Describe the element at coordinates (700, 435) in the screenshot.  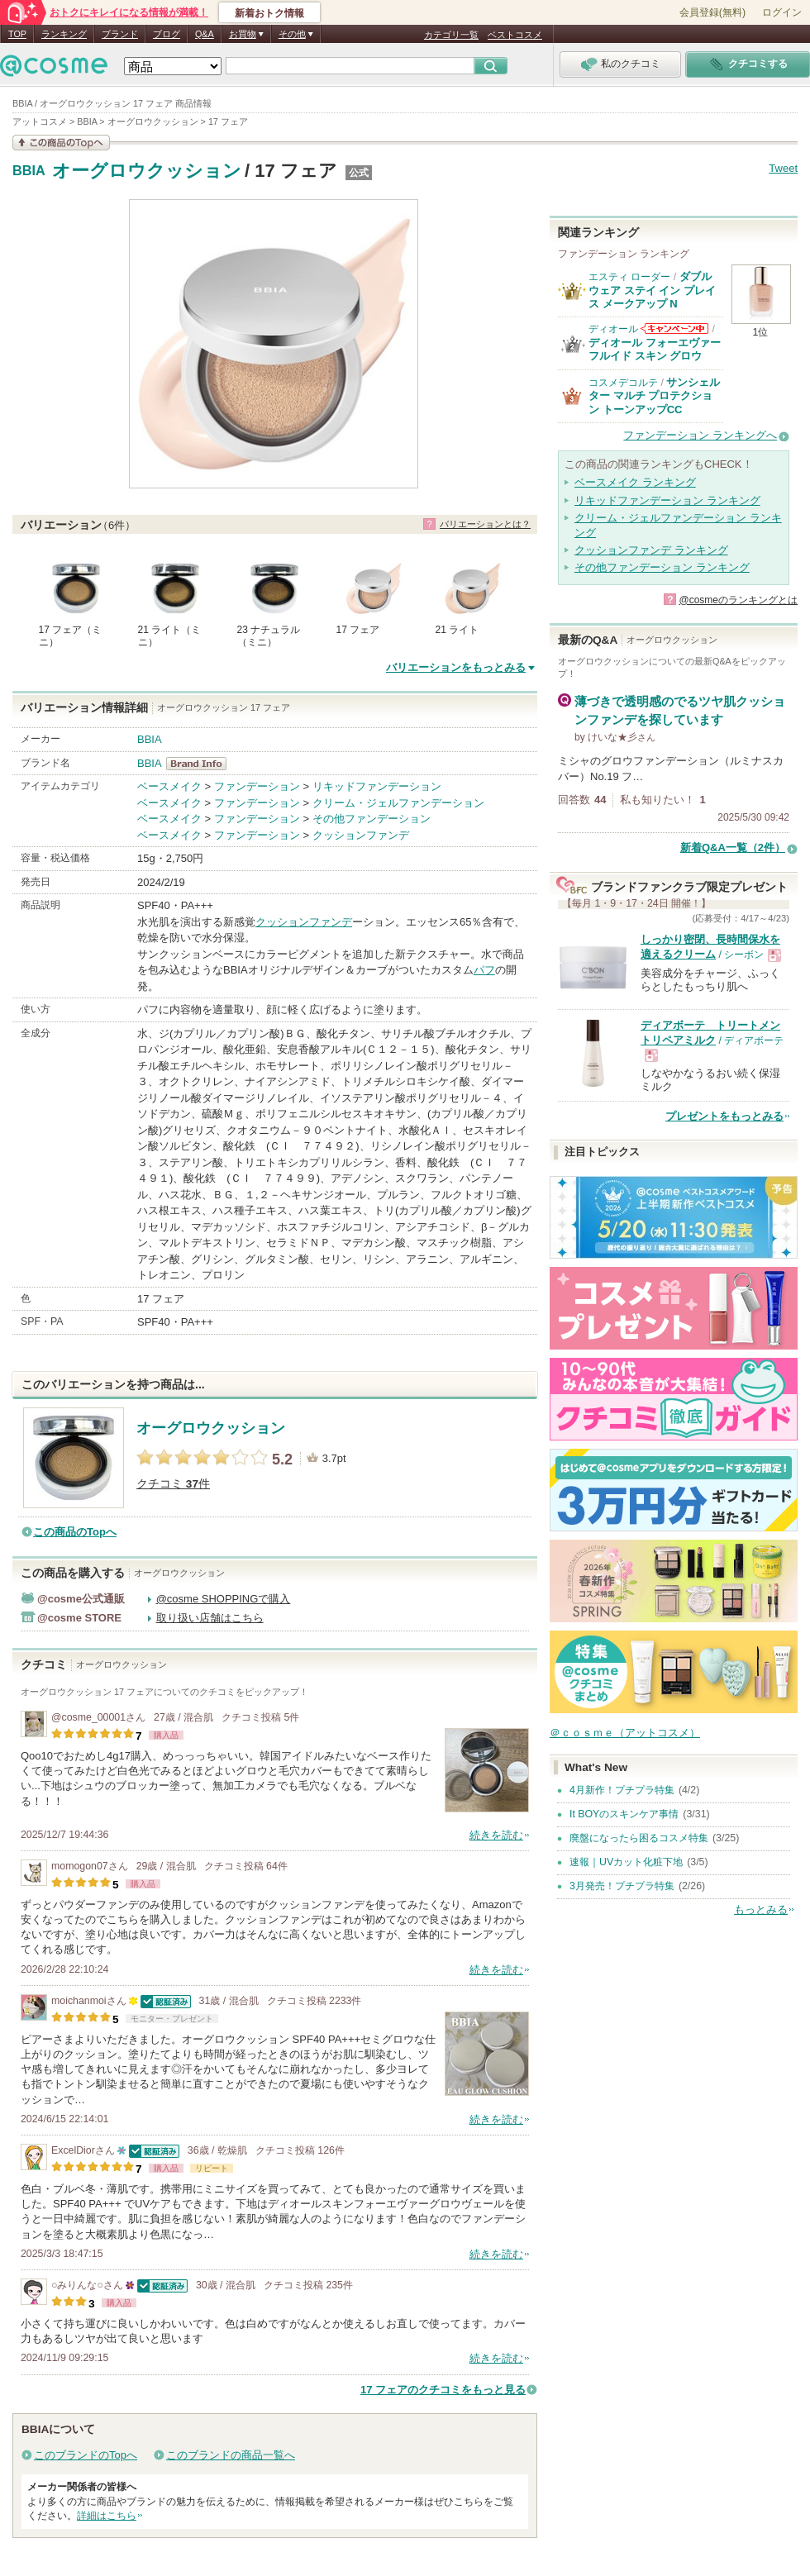
I see `ファンデーション ランキングへ` at that location.